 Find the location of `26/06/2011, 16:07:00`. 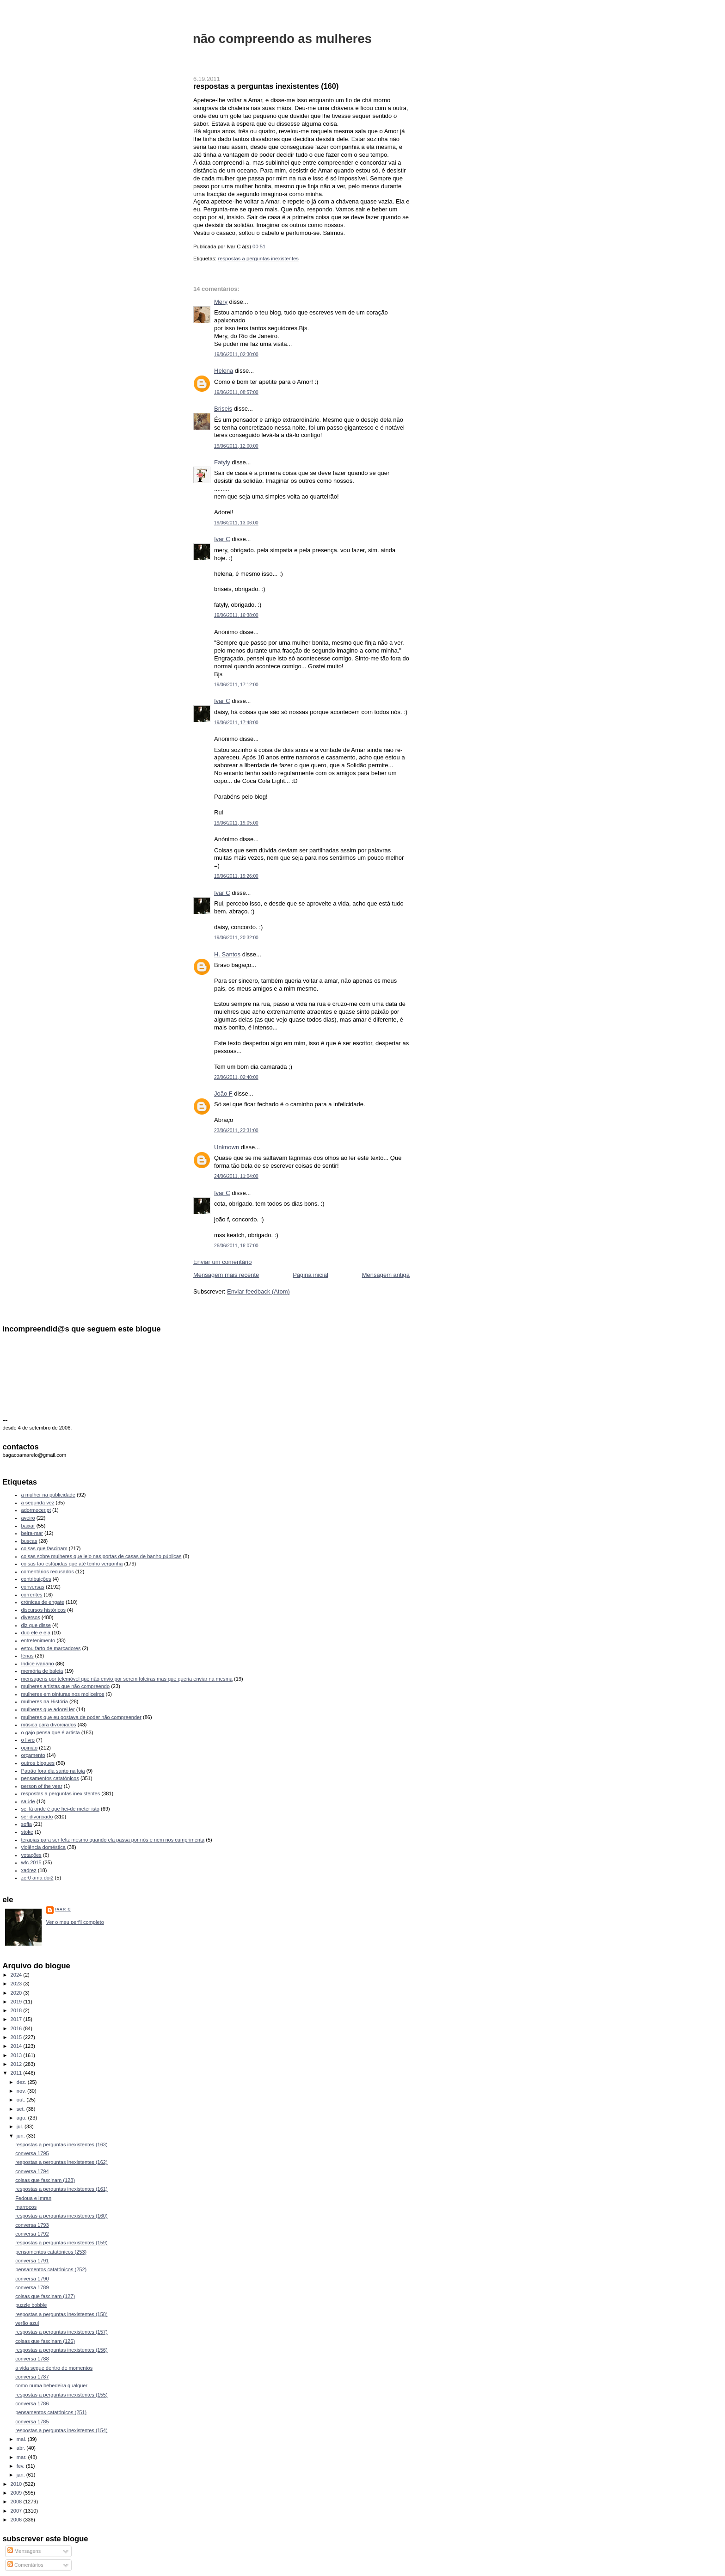

26/06/2011, 16:07:00 is located at coordinates (236, 1245).